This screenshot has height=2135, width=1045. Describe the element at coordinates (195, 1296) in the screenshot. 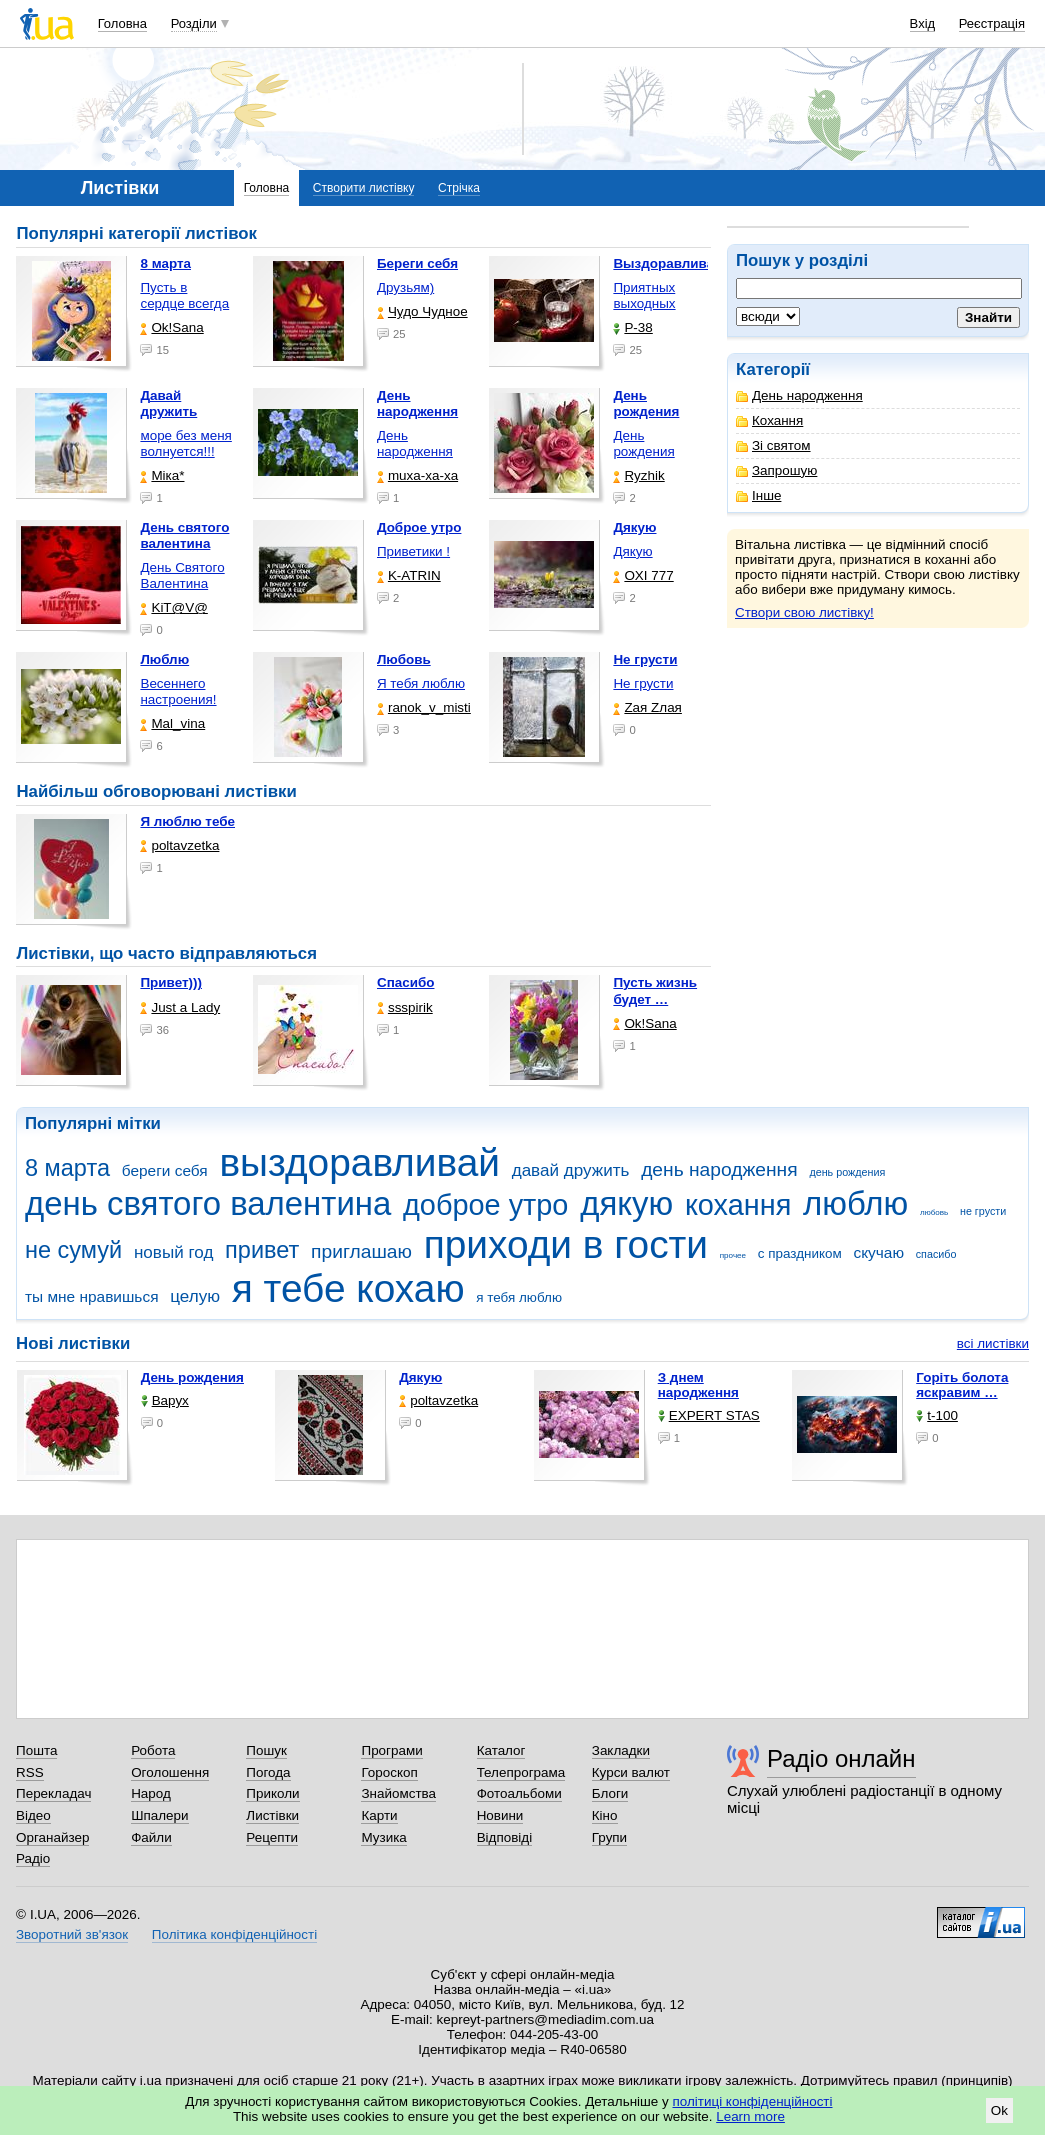

I see `целую` at that location.